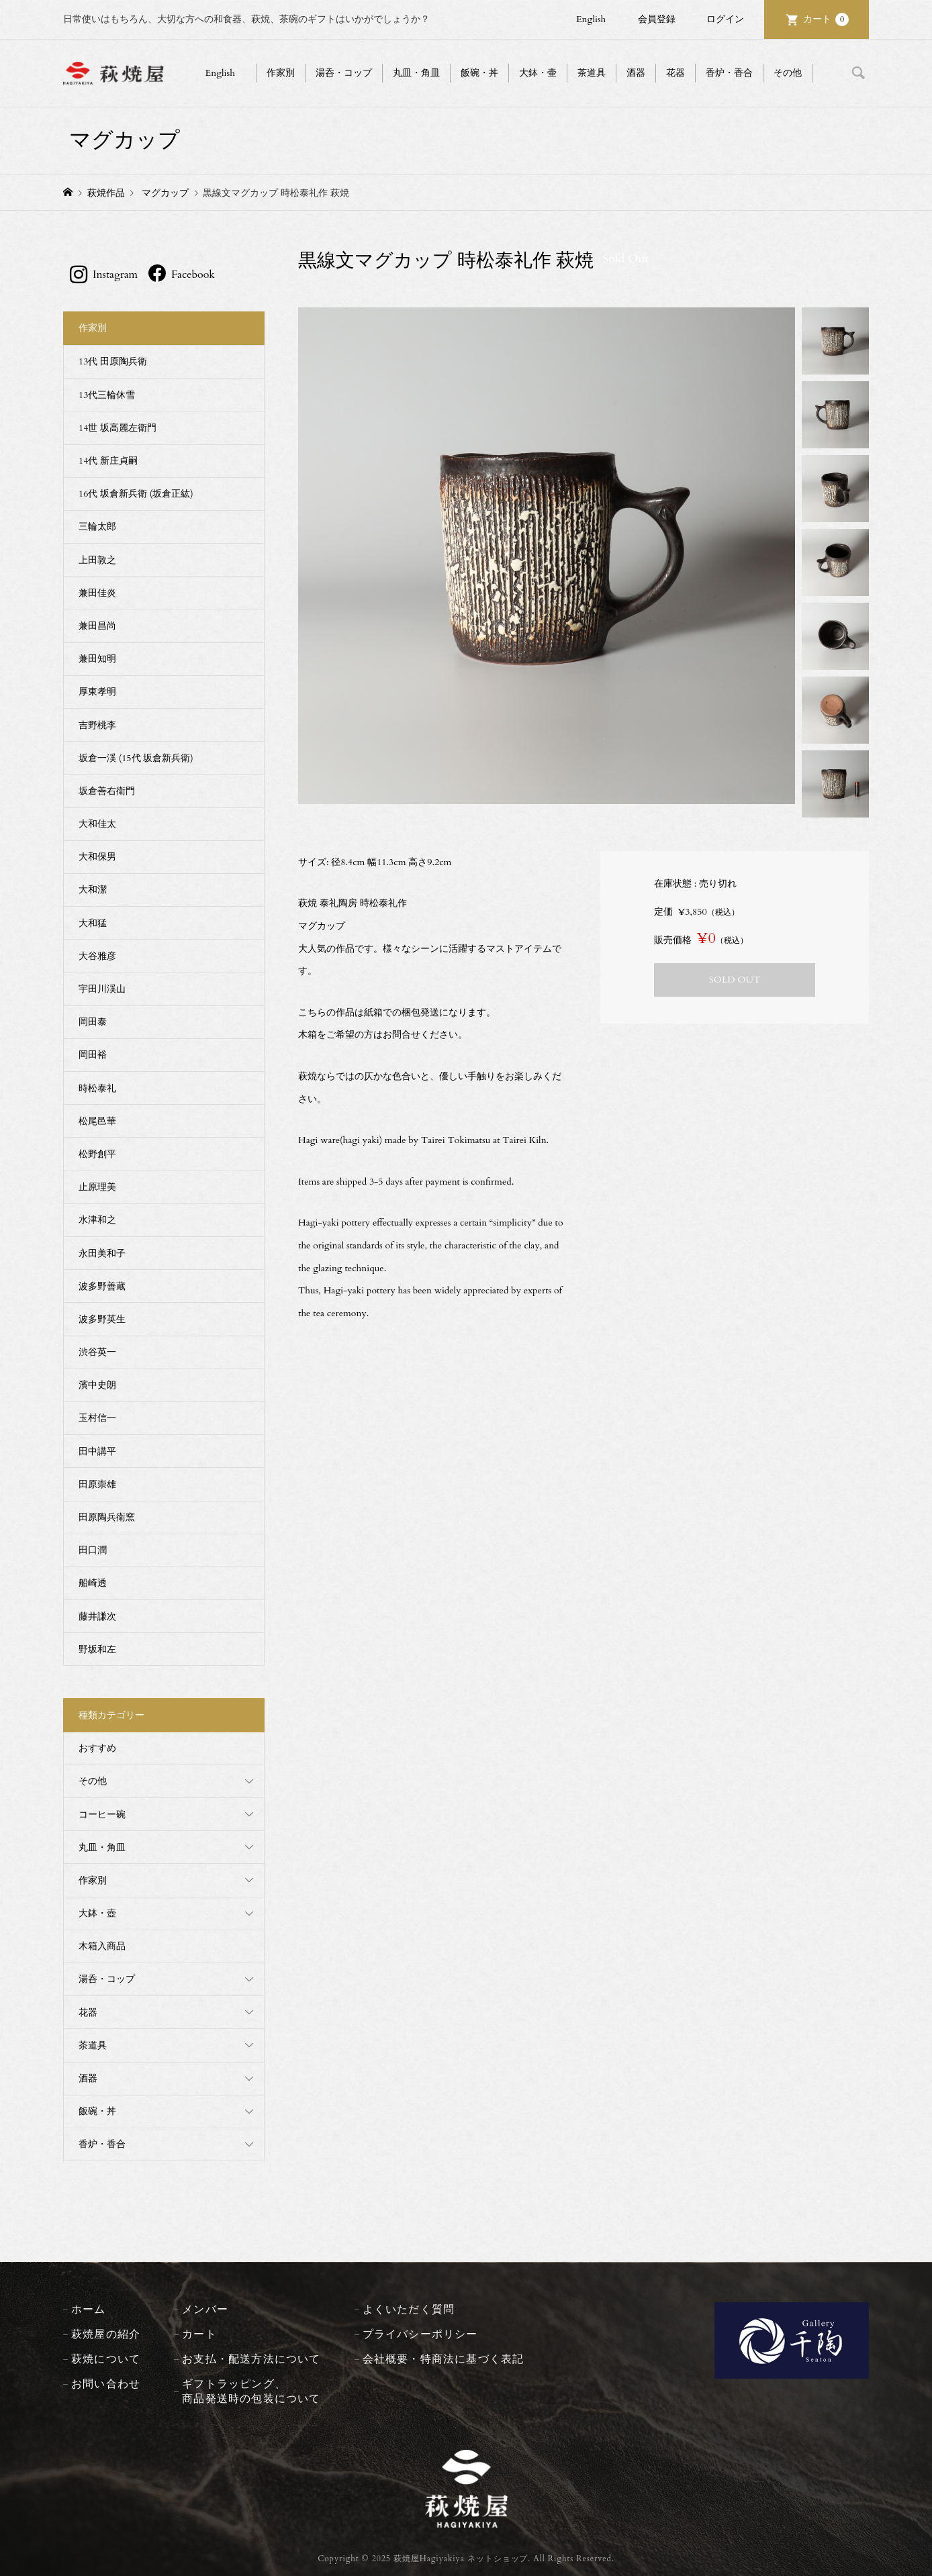 Image resolution: width=932 pixels, height=2576 pixels. Describe the element at coordinates (656, 19) in the screenshot. I see `会員登録` at that location.